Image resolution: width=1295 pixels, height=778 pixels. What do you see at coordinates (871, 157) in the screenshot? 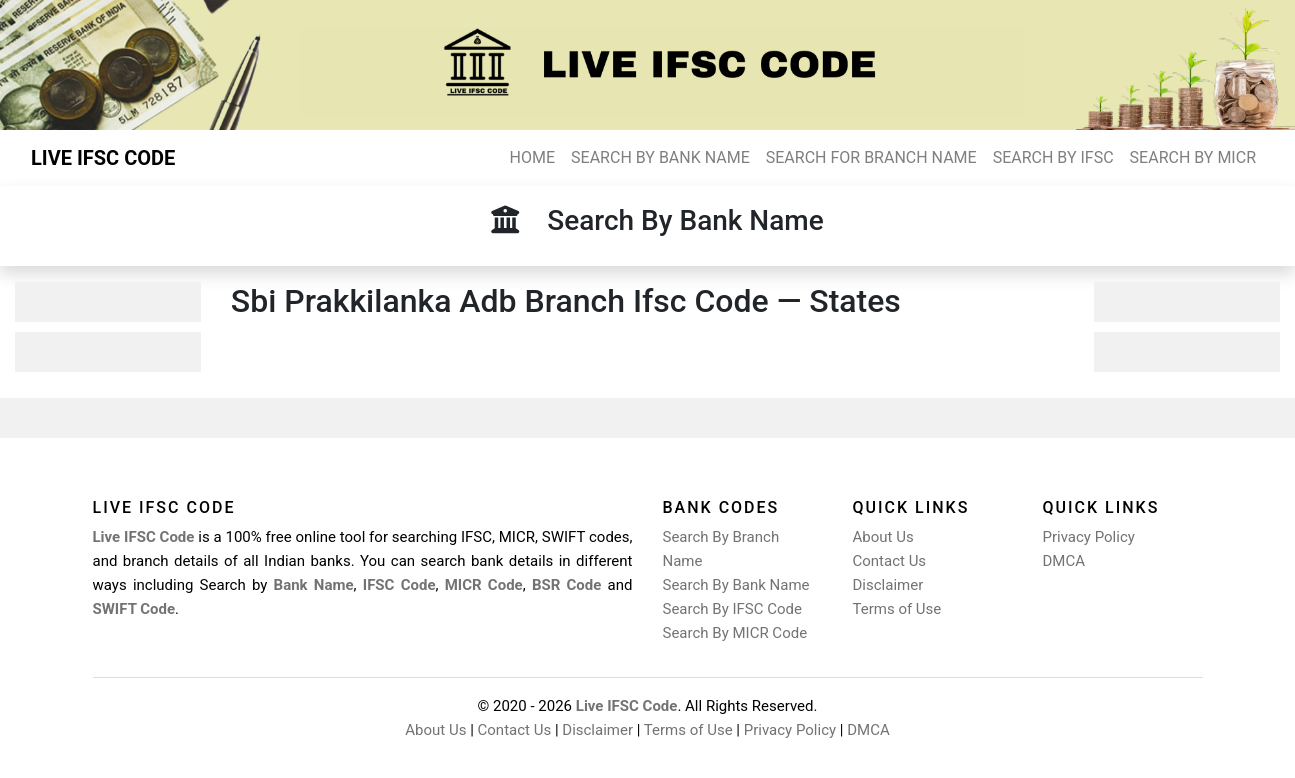
I see `SEARCH FOR BRANCH NAME` at bounding box center [871, 157].